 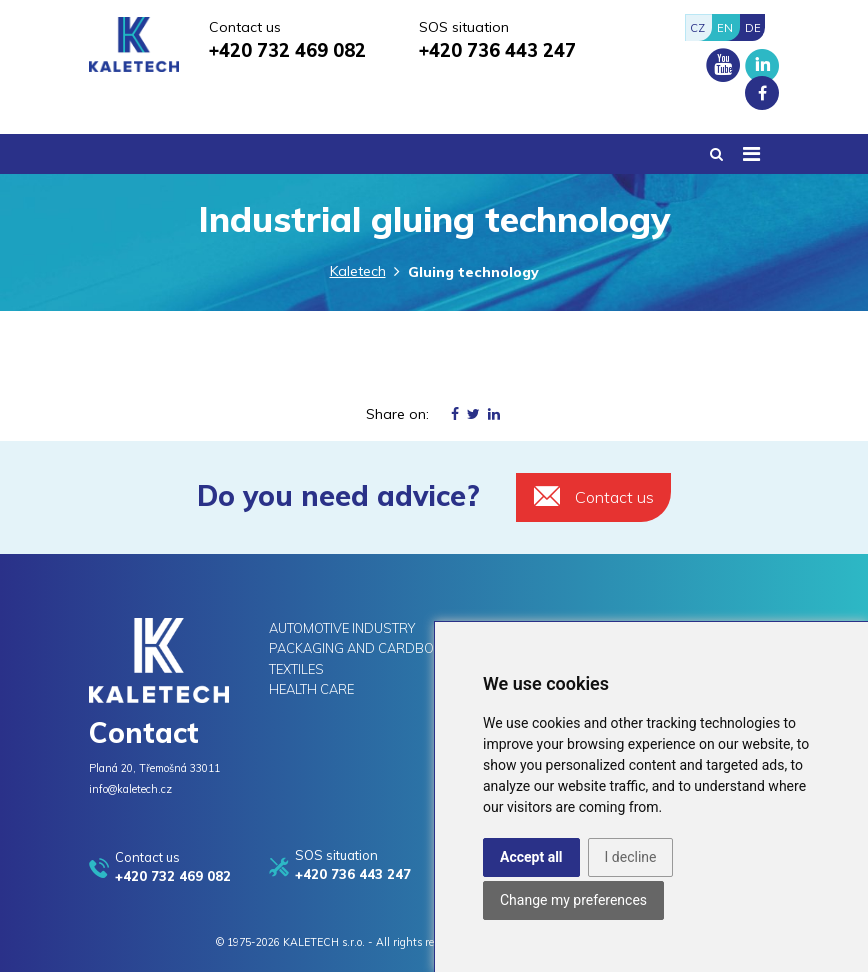 I want to click on +420 736 443 247, so click(x=497, y=50).